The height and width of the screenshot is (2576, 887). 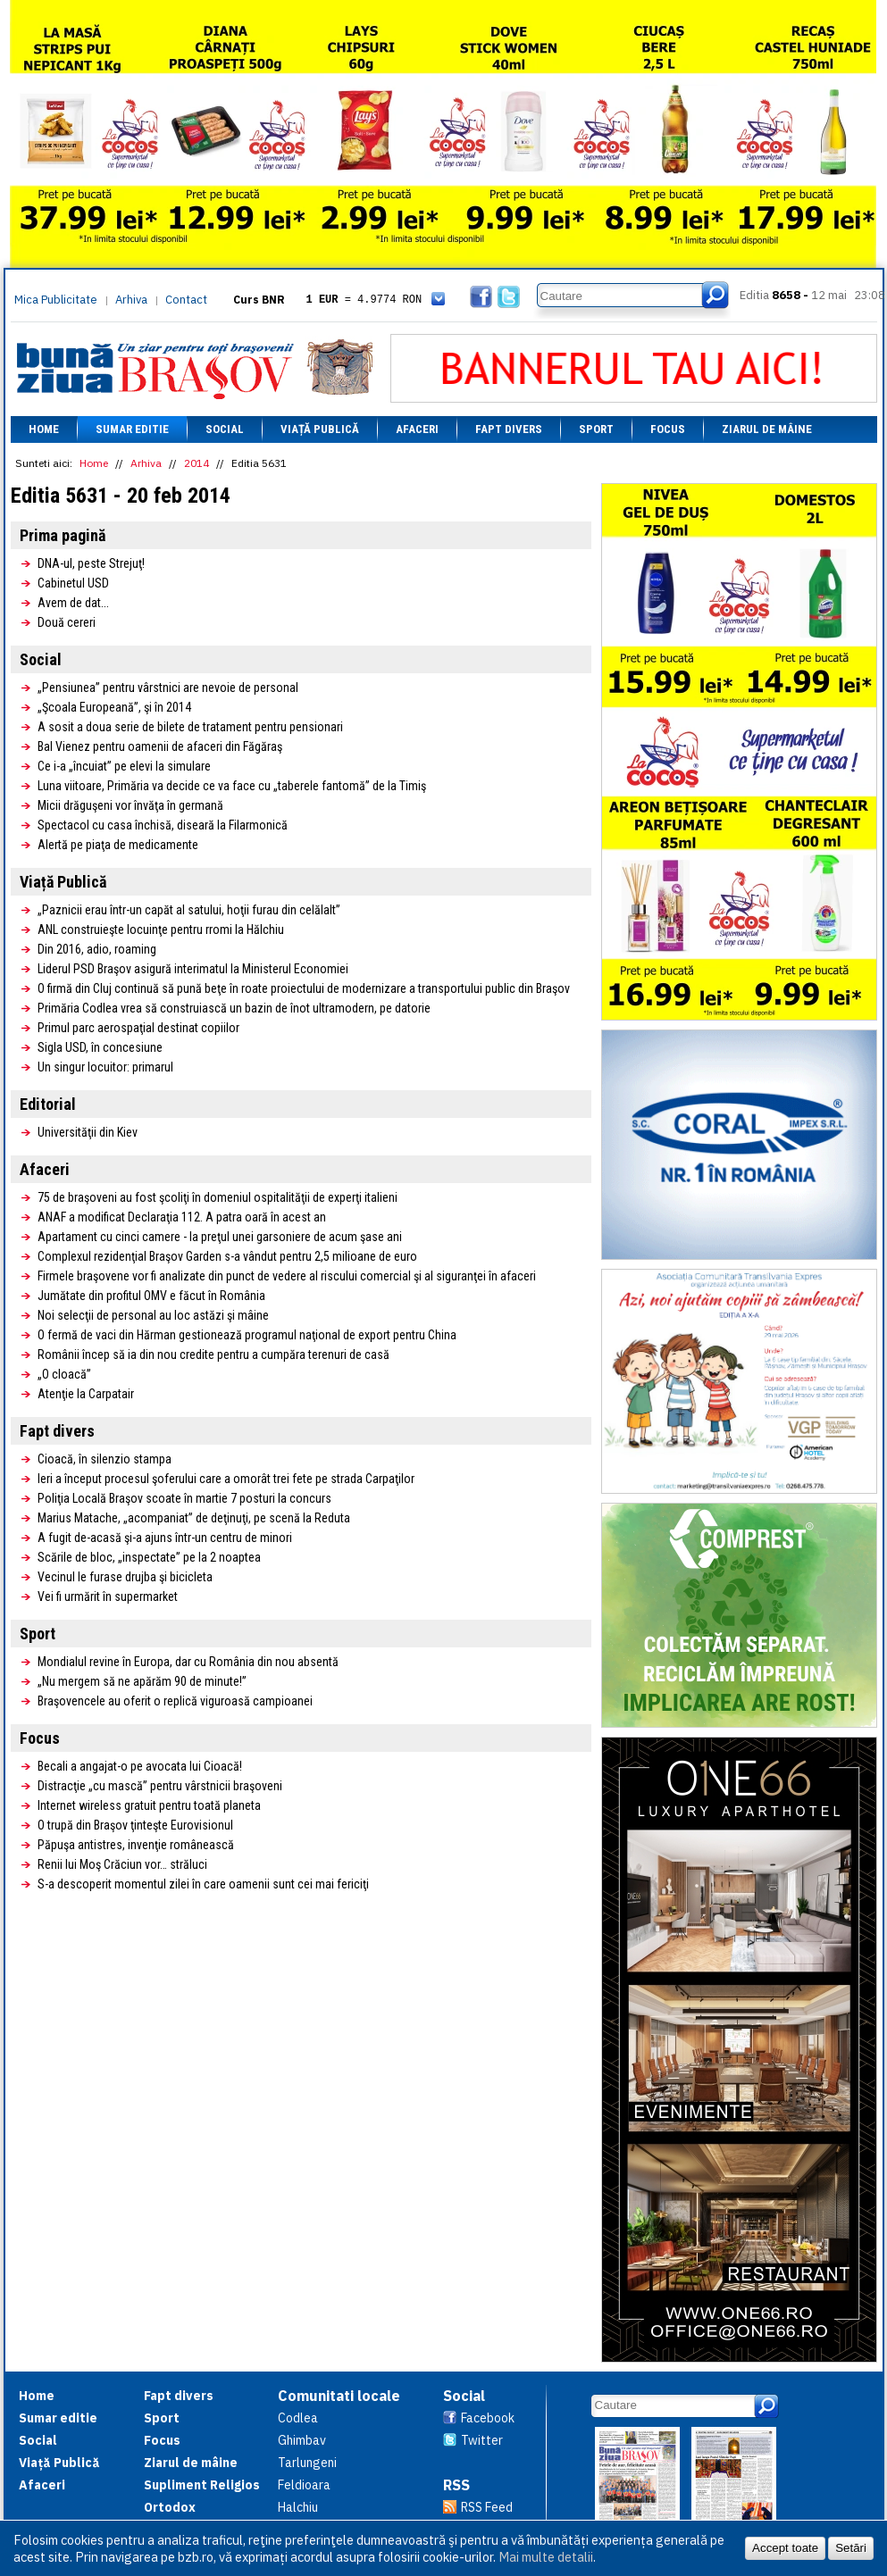 I want to click on Complexul rezidenţial Braşov Garden s-a vândut pentru 2,5 milioane de euro, so click(x=227, y=1256).